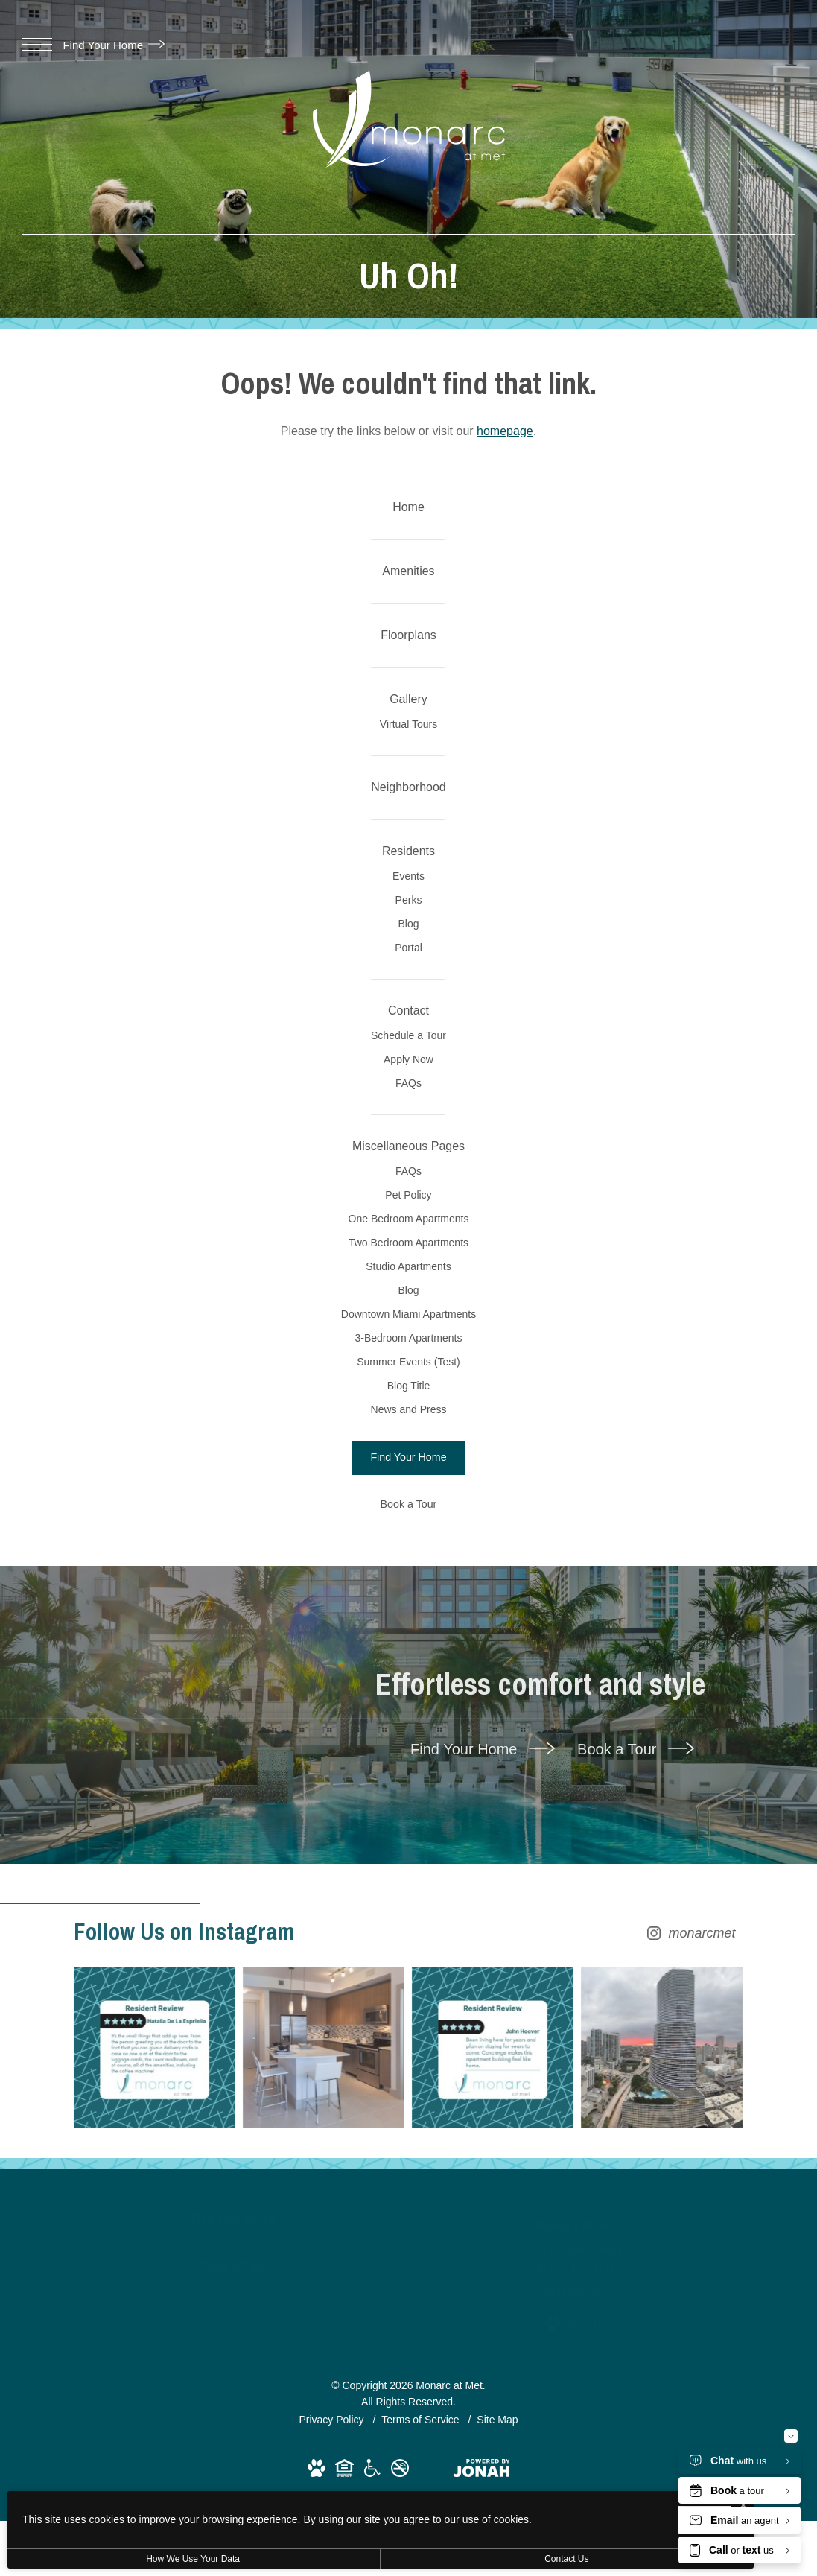  I want to click on Two Bedroom Apartments [menuitem], so click(408, 1510).